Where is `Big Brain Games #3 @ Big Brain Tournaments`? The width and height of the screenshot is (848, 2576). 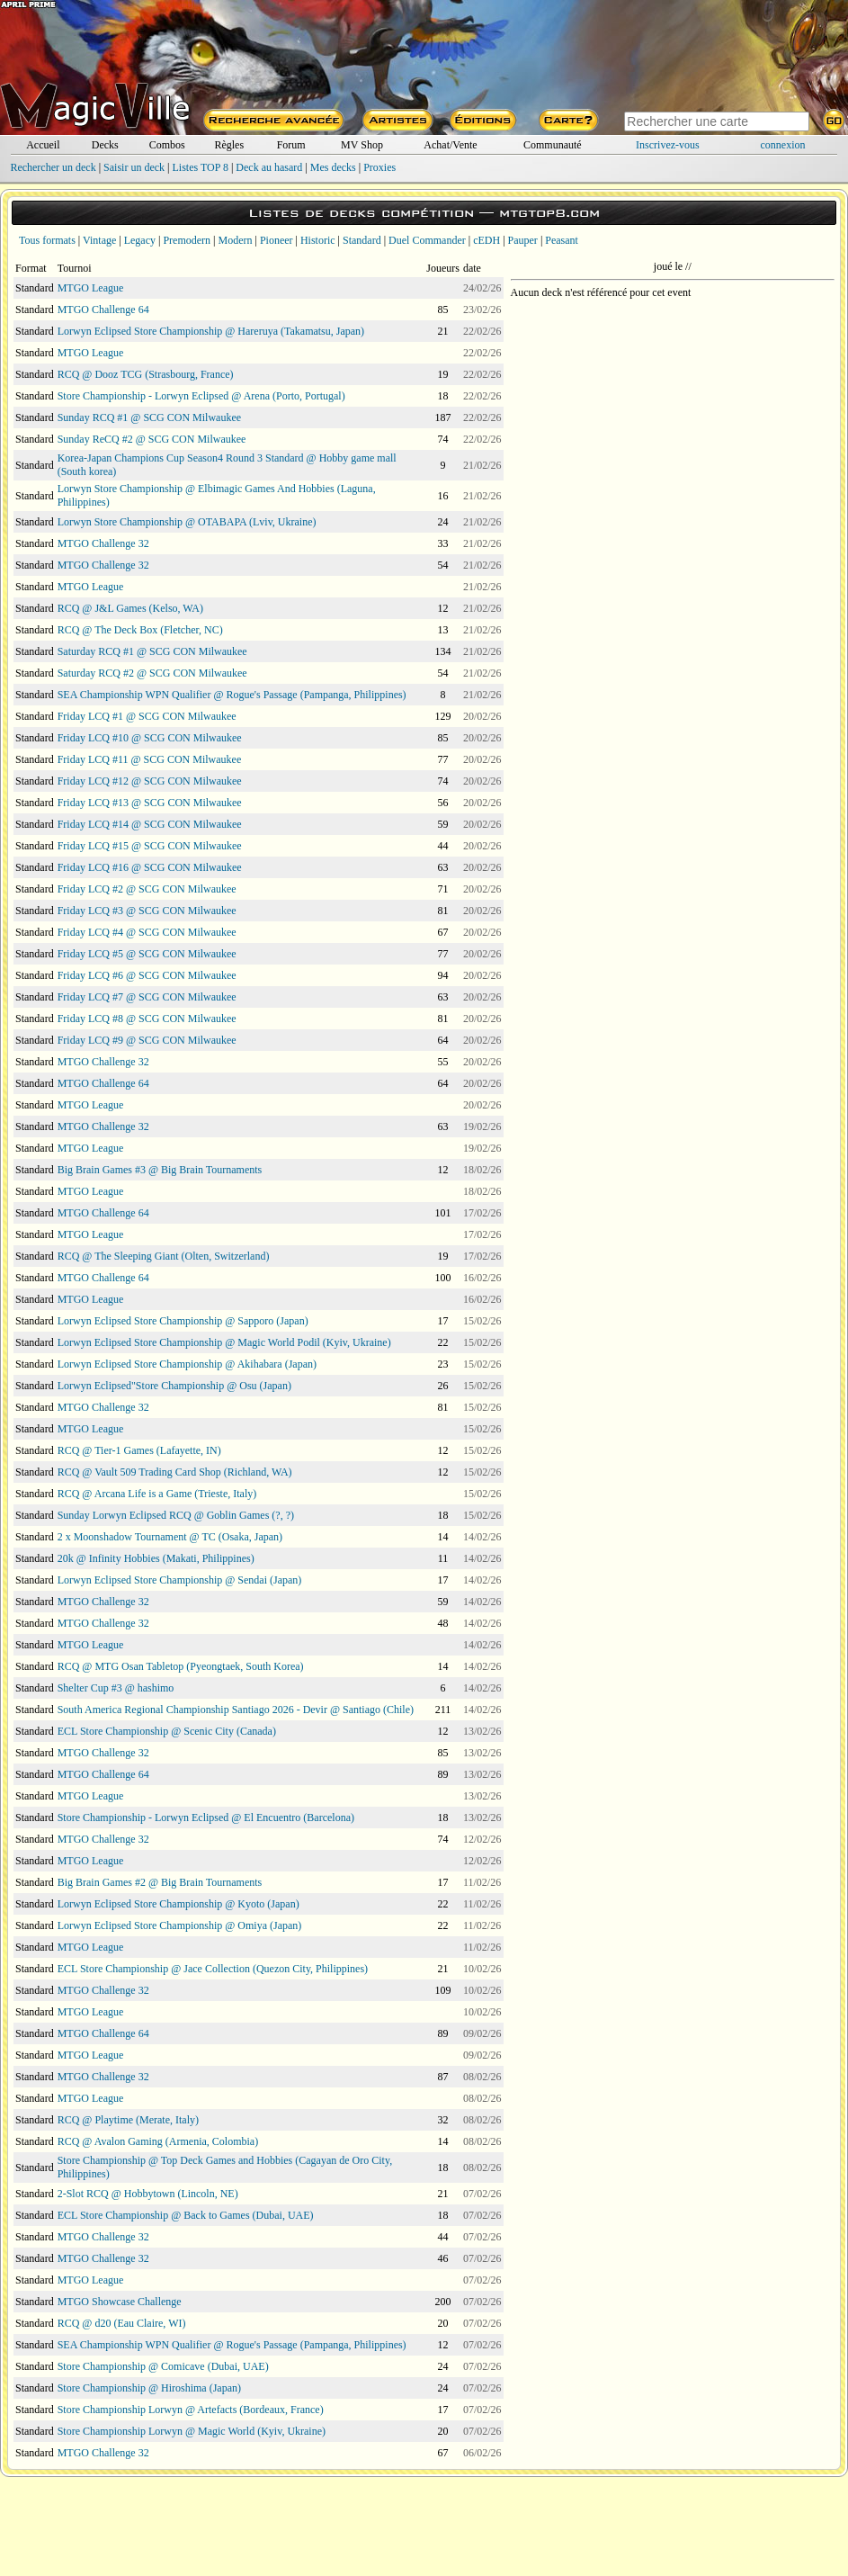 Big Brain Games #3 @ Big Brain Tournaments is located at coordinates (160, 1169).